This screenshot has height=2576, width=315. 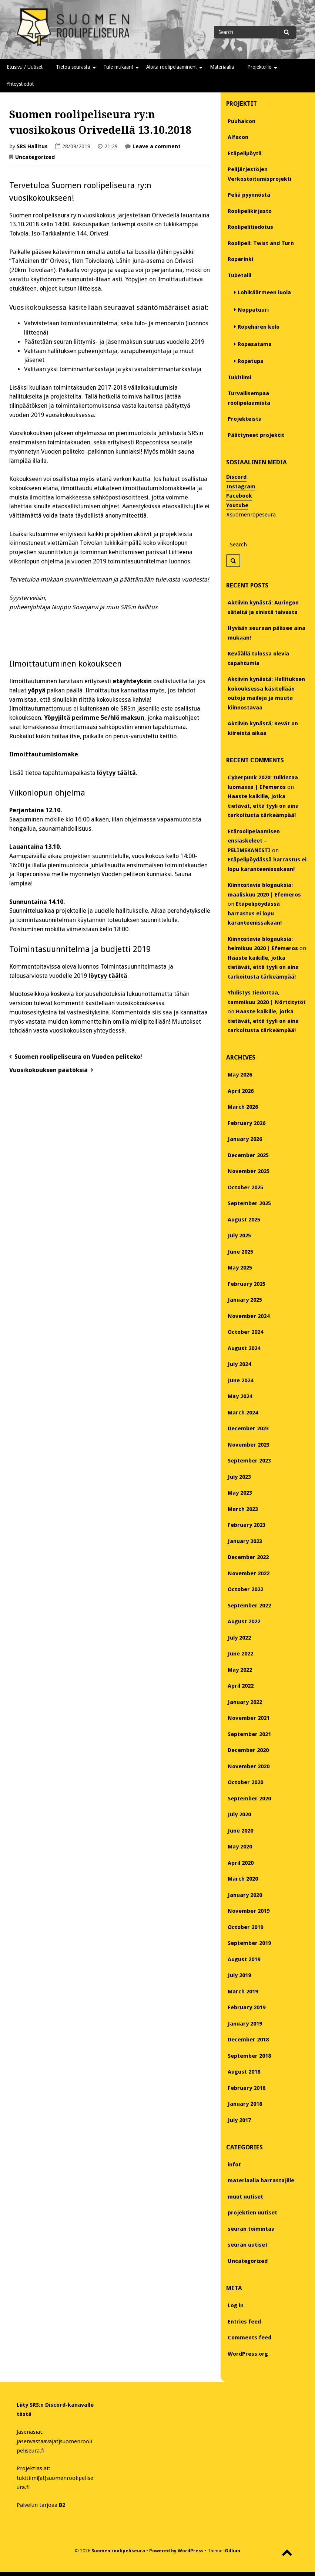 I want to click on Etusivu / Uutiset, so click(x=25, y=67).